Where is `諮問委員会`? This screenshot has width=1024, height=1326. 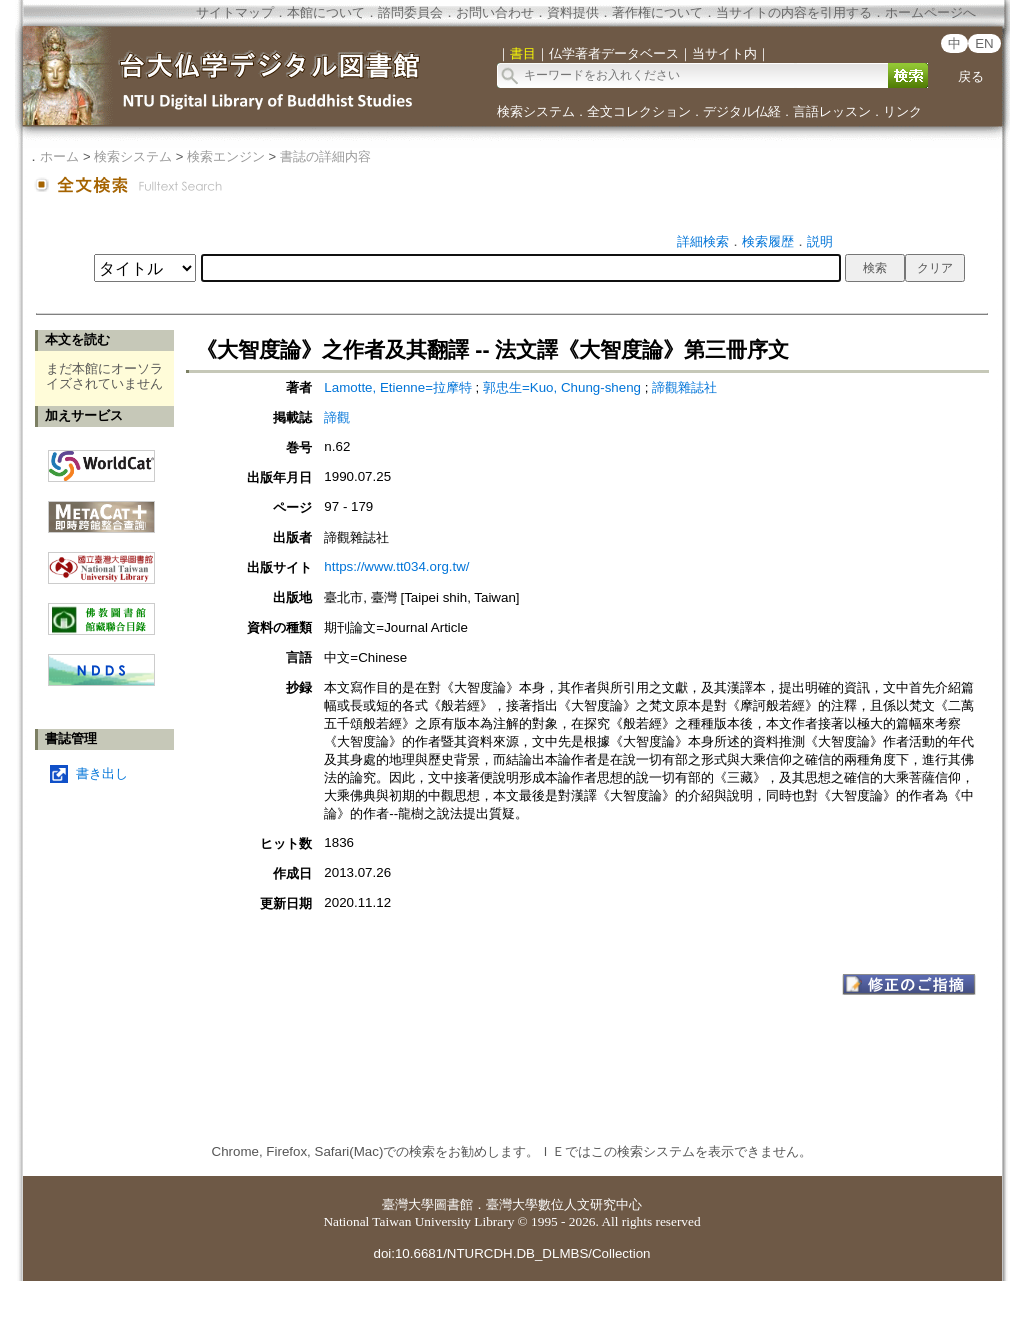
諮問委員会 is located at coordinates (410, 12).